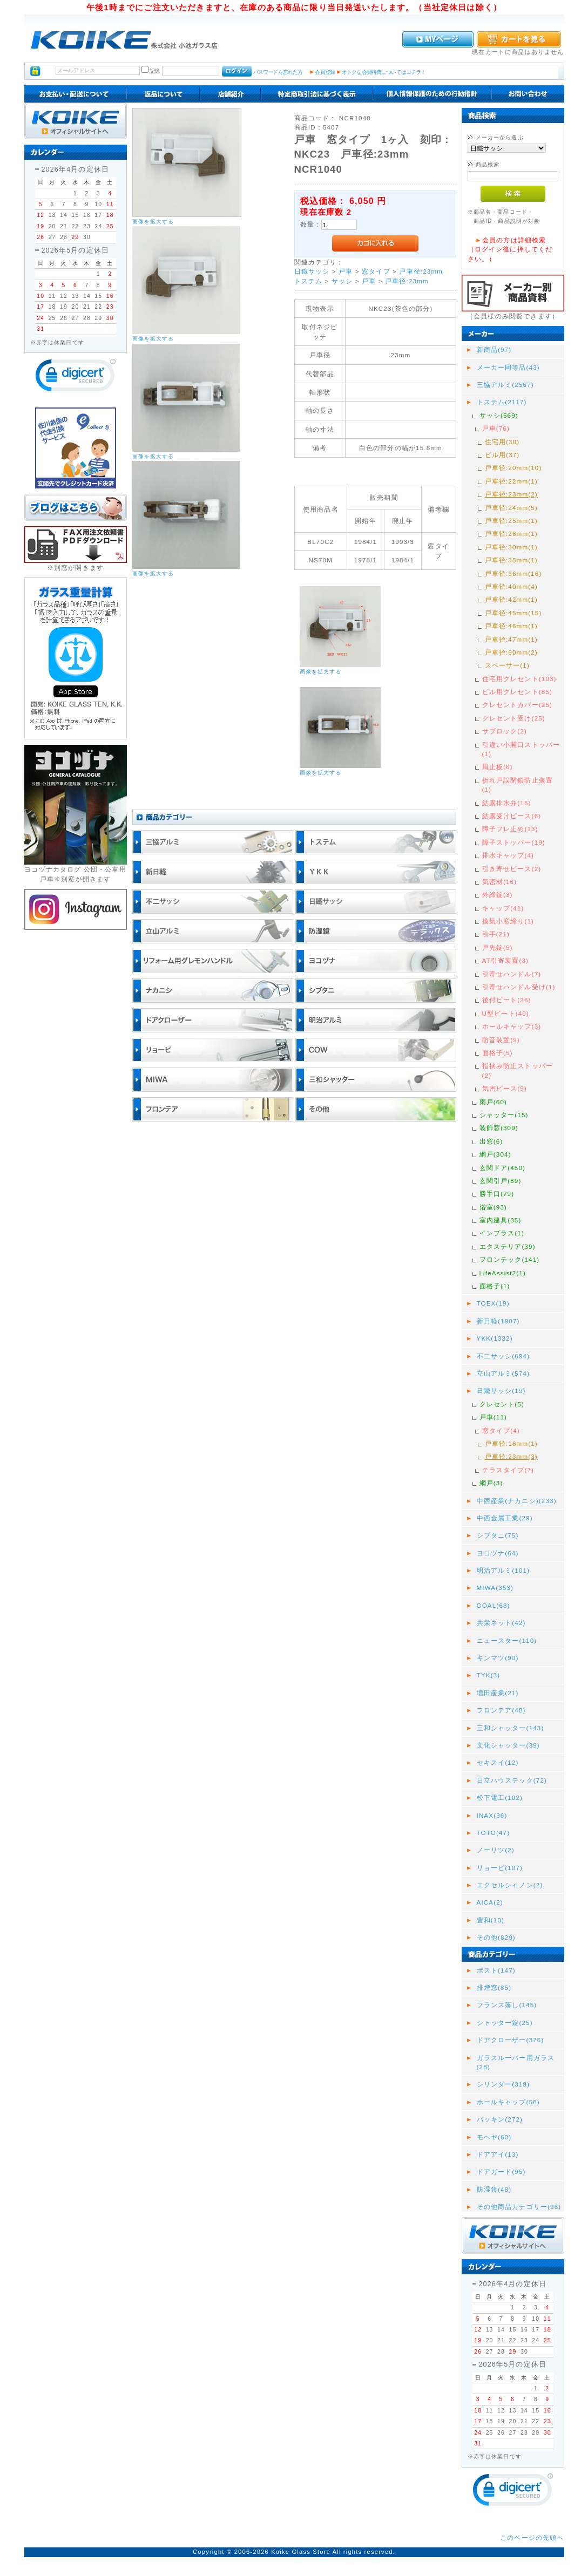 This screenshot has width=588, height=2576. What do you see at coordinates (507, 1640) in the screenshot?
I see `ニュースター(110)` at bounding box center [507, 1640].